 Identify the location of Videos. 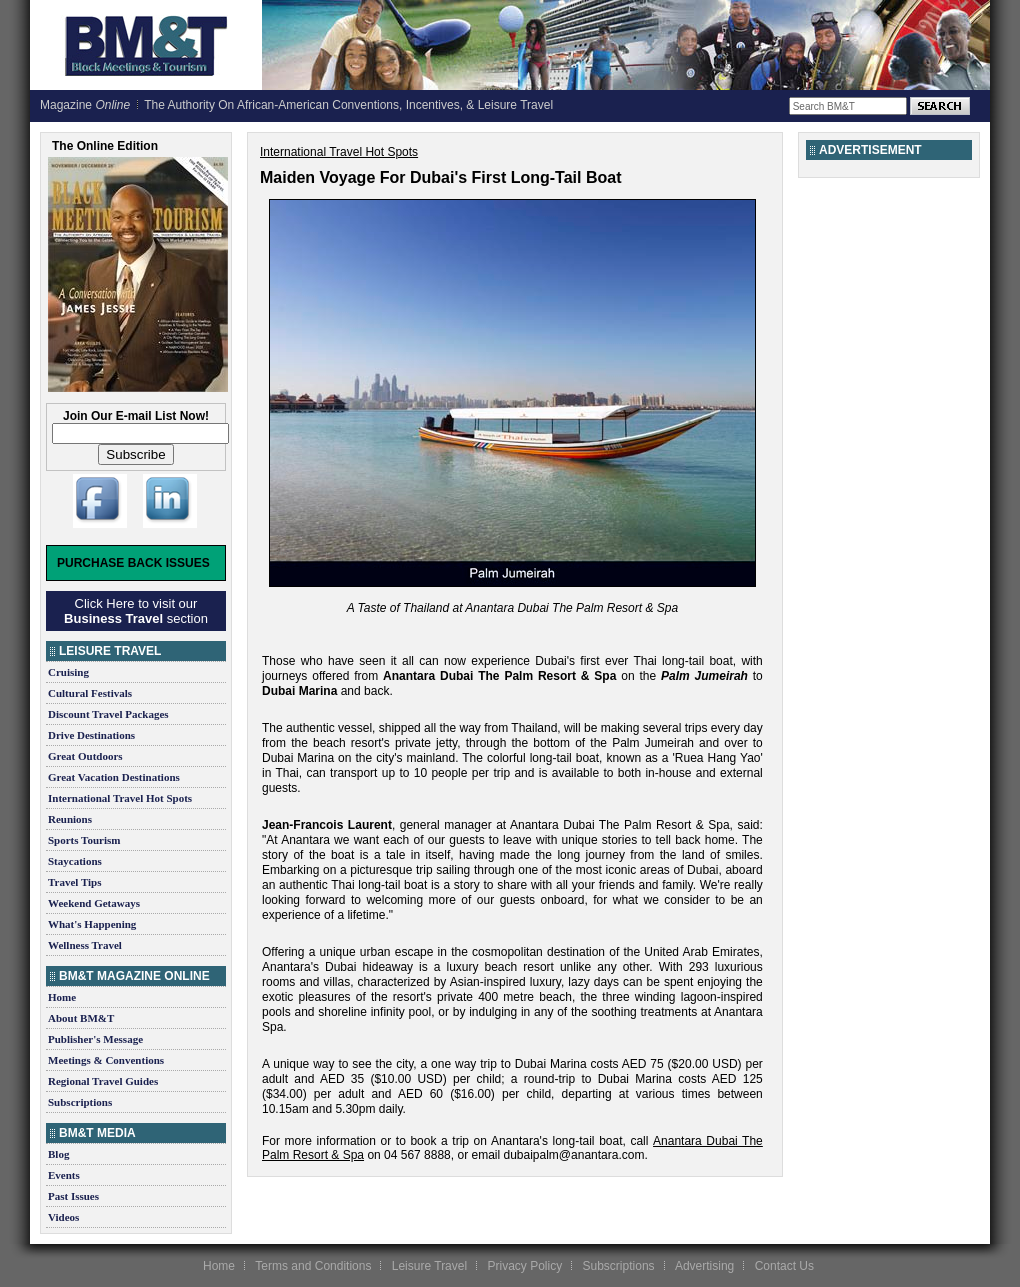
(63, 1217).